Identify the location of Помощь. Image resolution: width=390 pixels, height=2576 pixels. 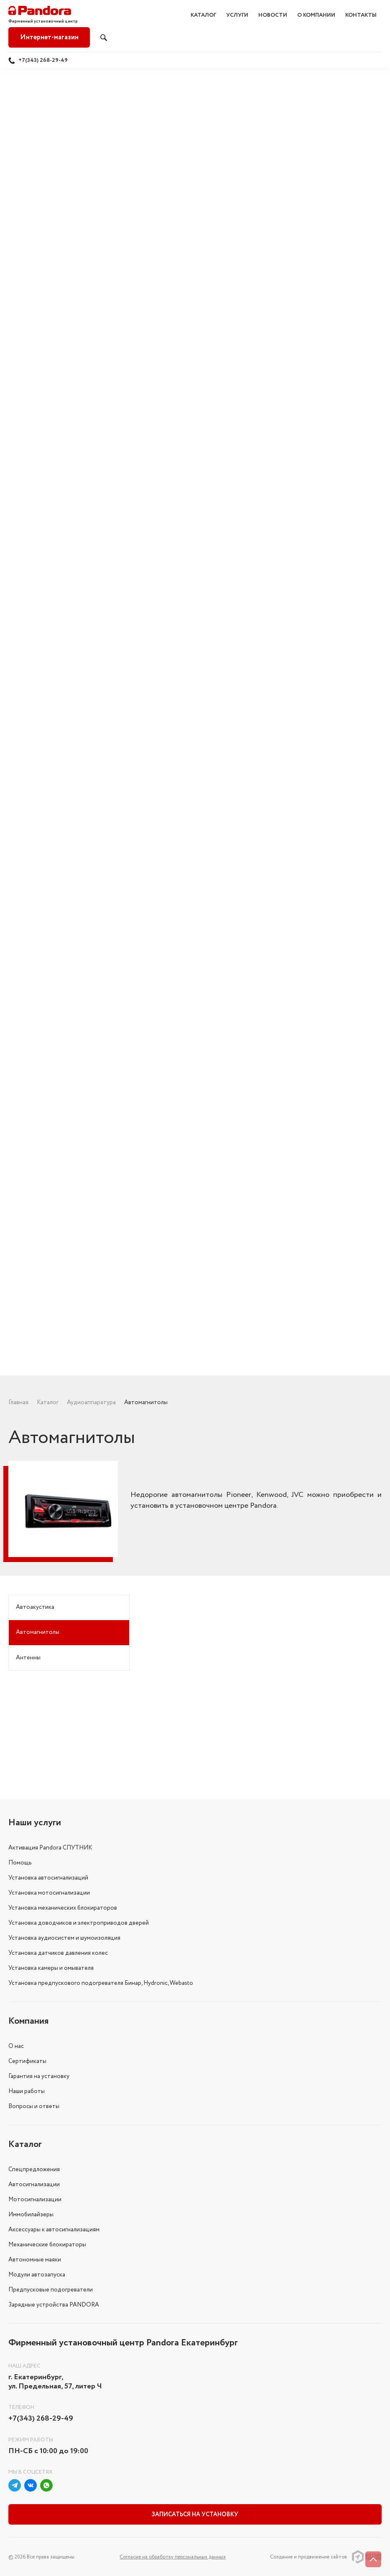
(20, 1863).